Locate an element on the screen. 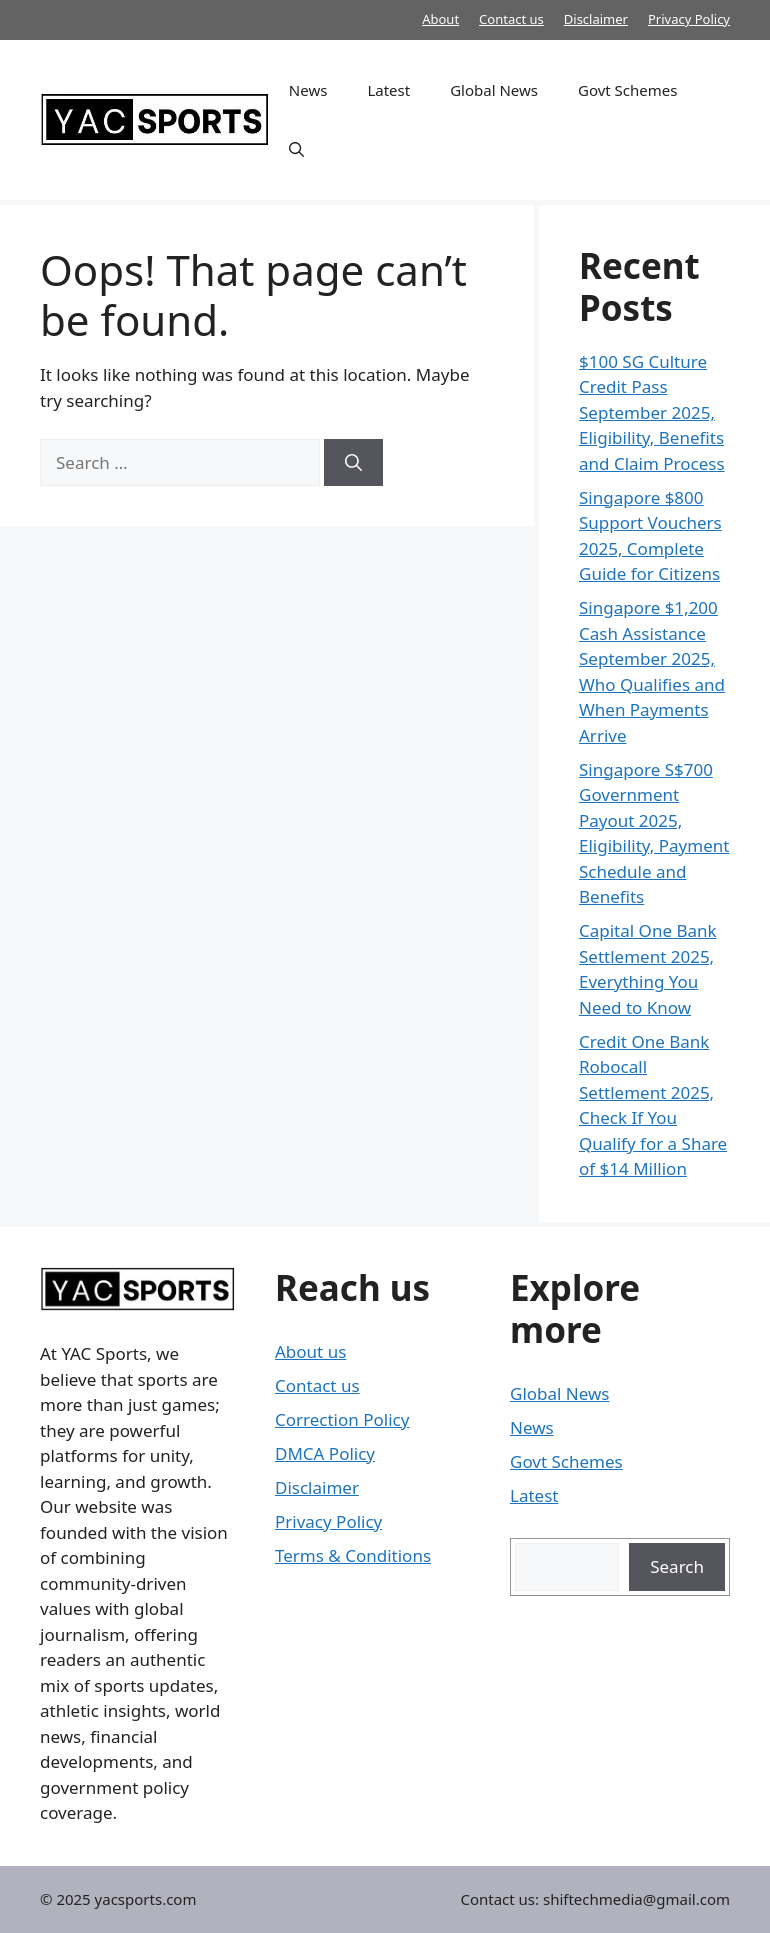 The image size is (770, 1933). [button] is located at coordinates (296, 150).